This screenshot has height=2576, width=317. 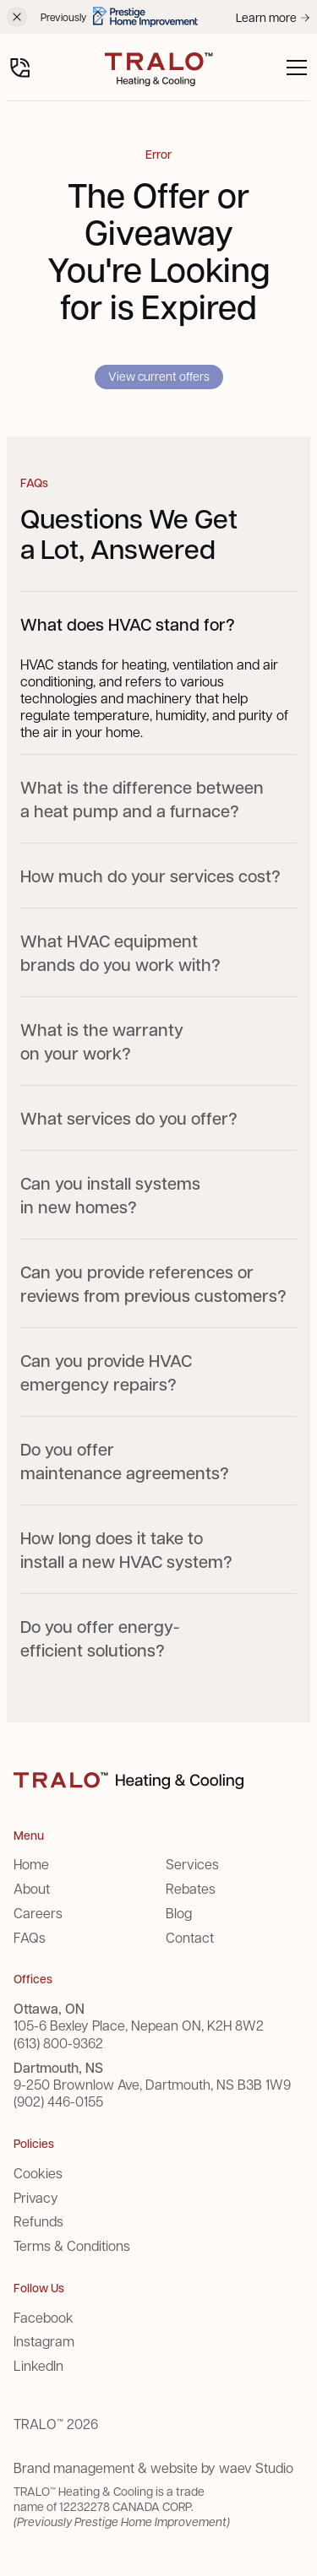 I want to click on FAQs, so click(x=30, y=1937).